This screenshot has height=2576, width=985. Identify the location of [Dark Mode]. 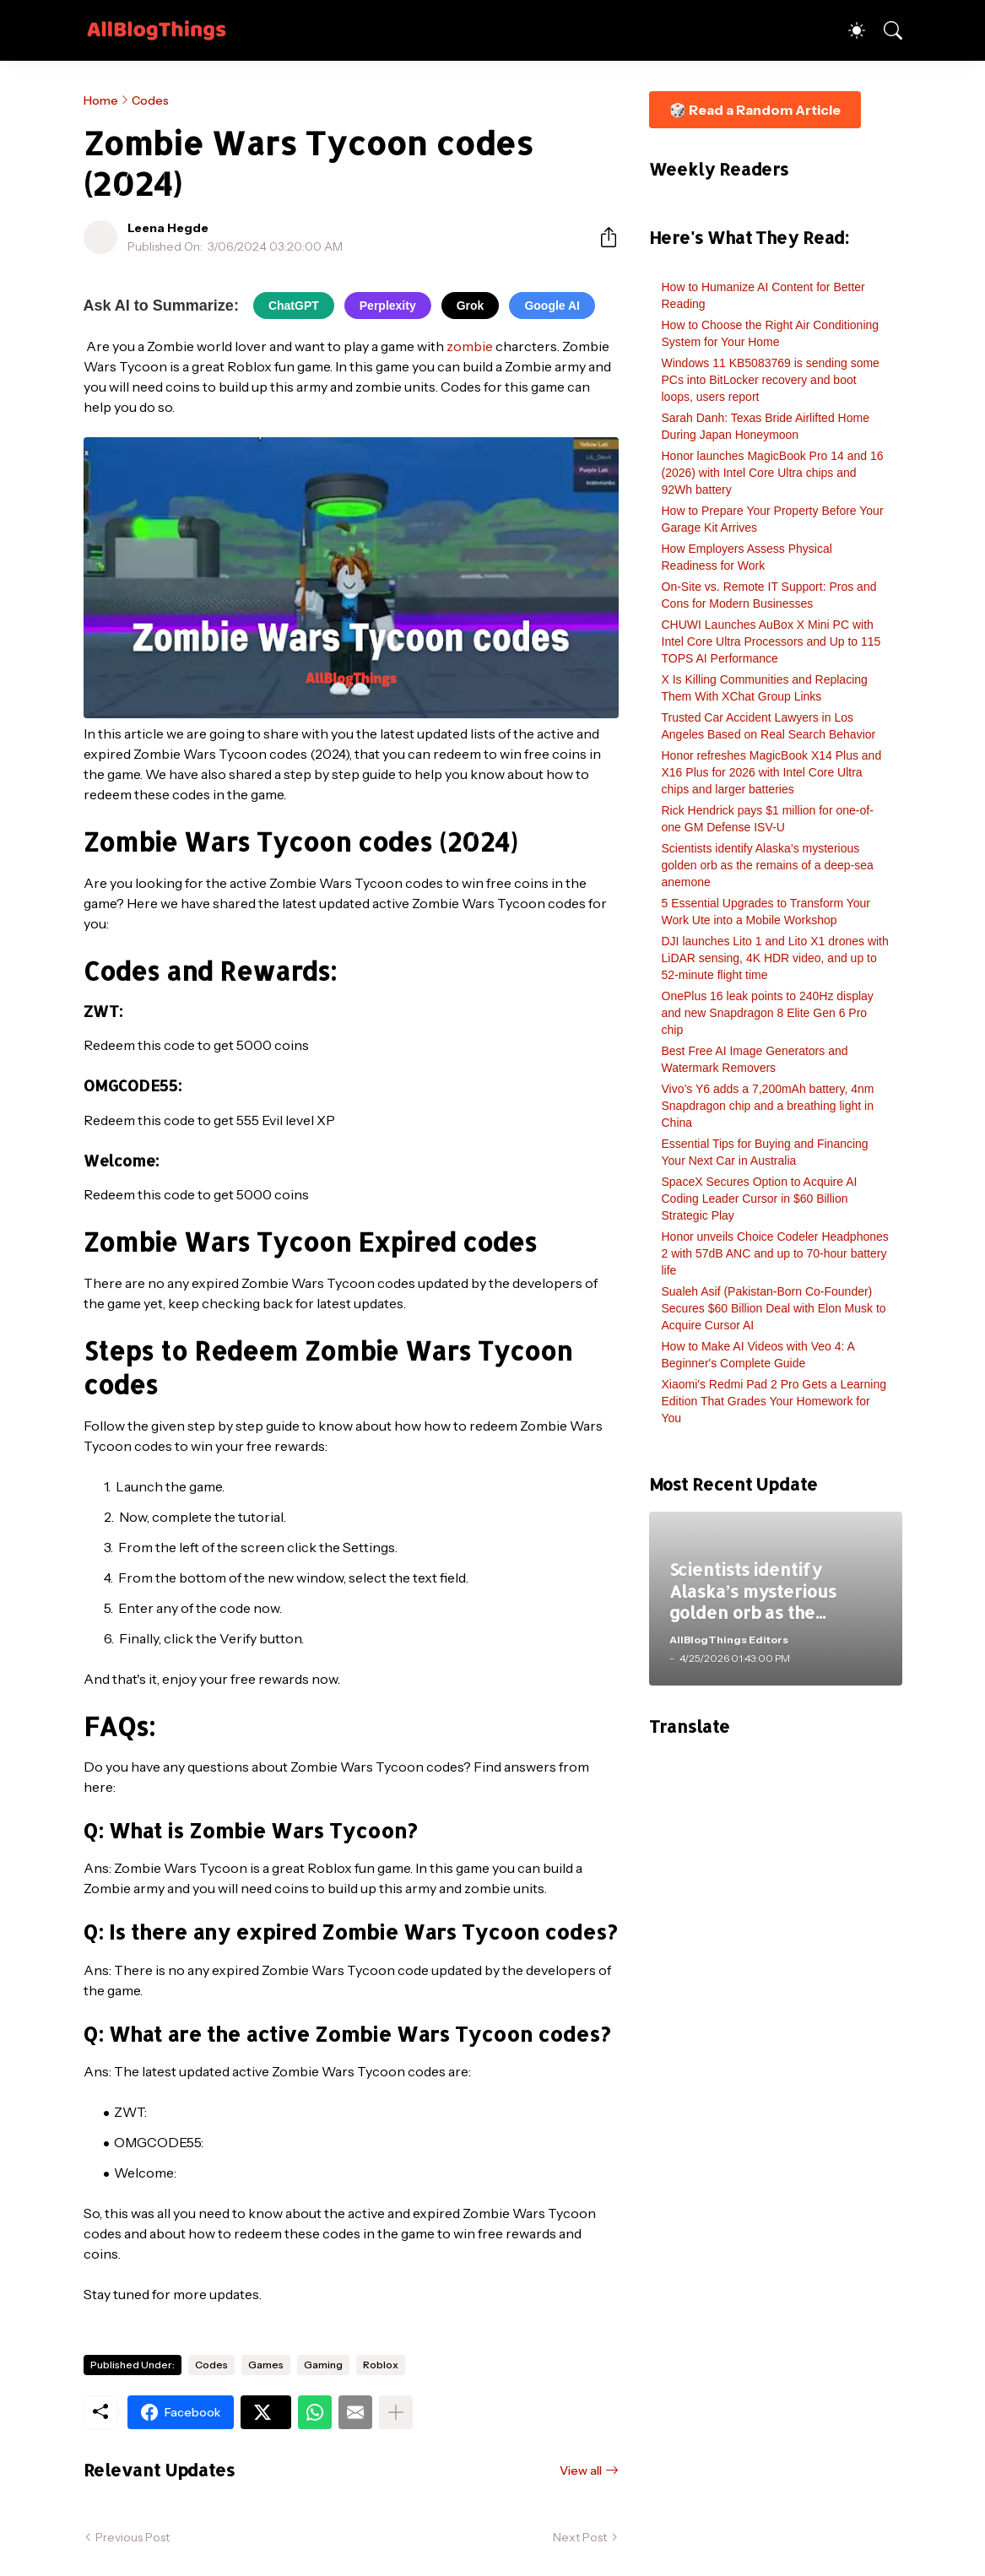
(848, 30).